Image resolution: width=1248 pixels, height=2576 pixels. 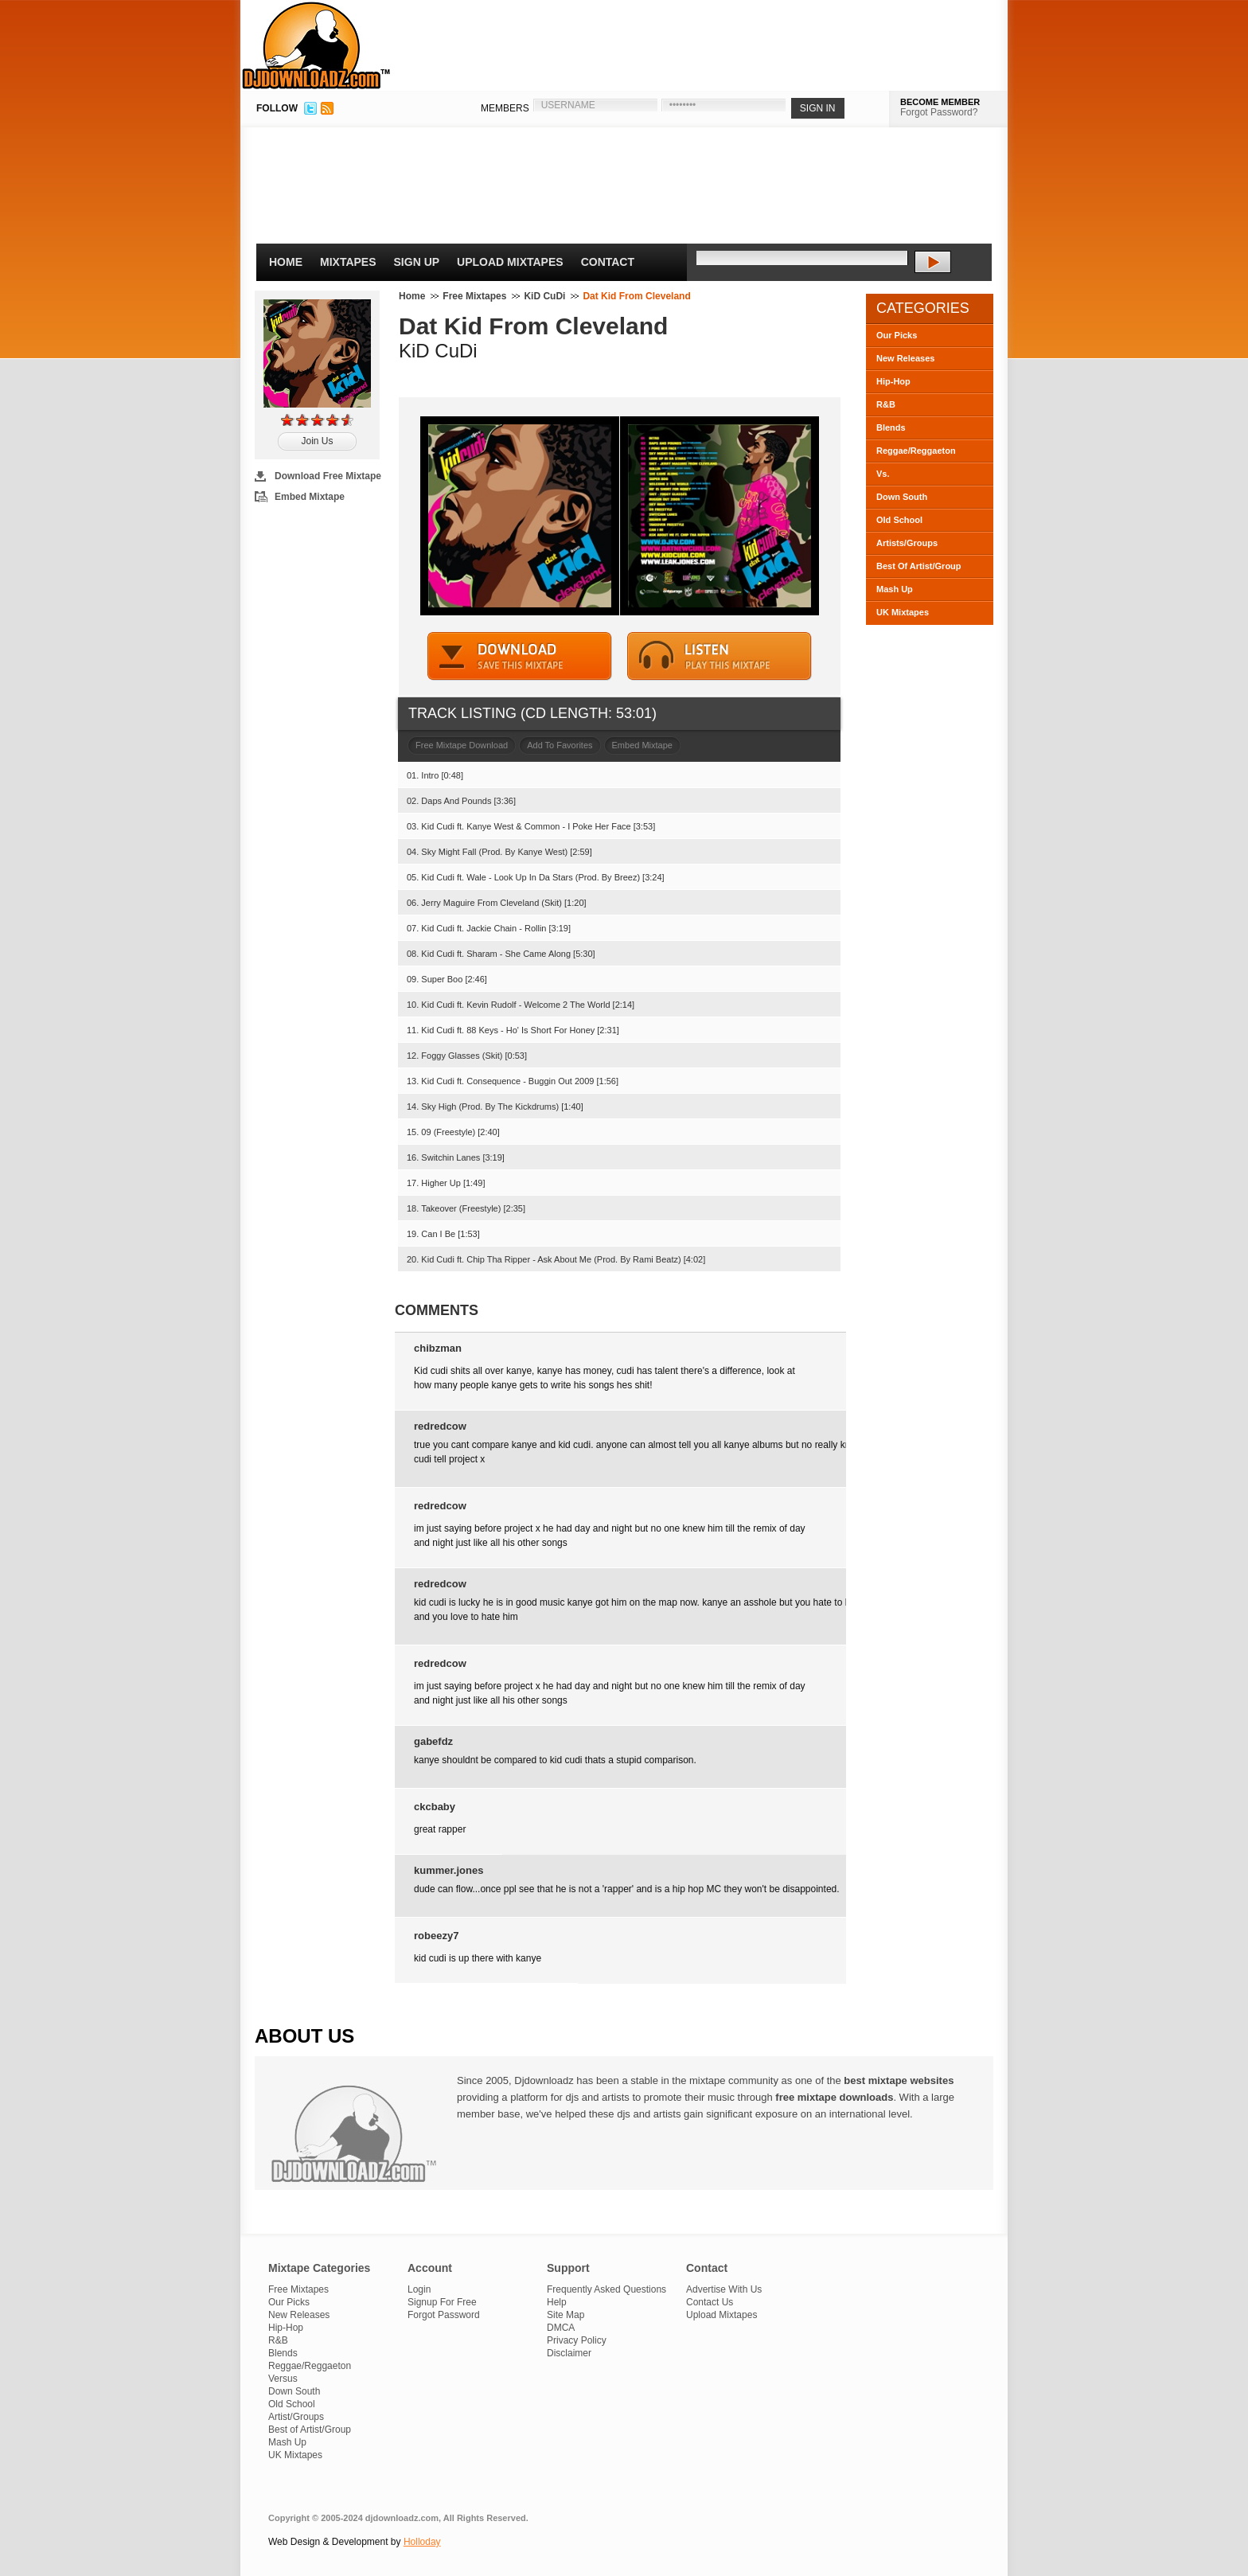 What do you see at coordinates (417, 262) in the screenshot?
I see `Sign Up` at bounding box center [417, 262].